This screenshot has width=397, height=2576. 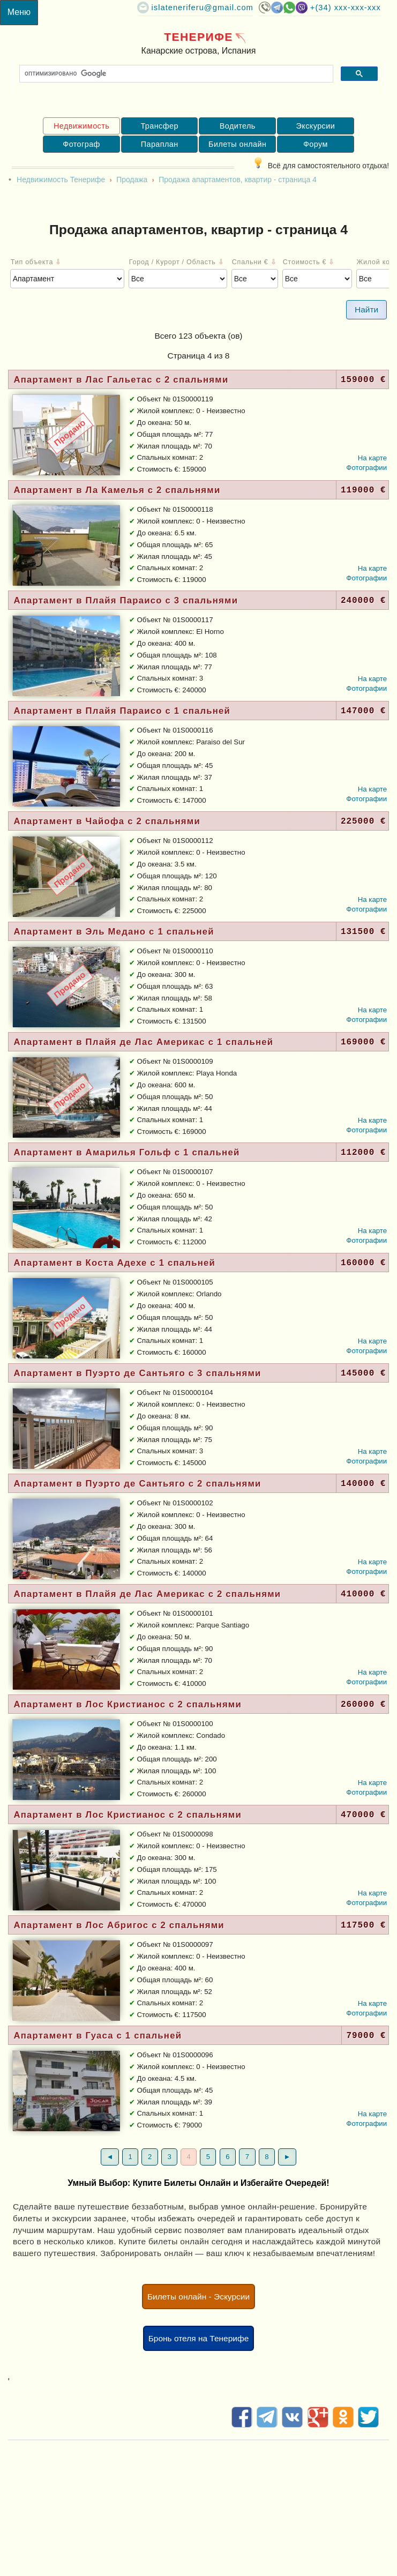 I want to click on Трансфер, so click(x=159, y=126).